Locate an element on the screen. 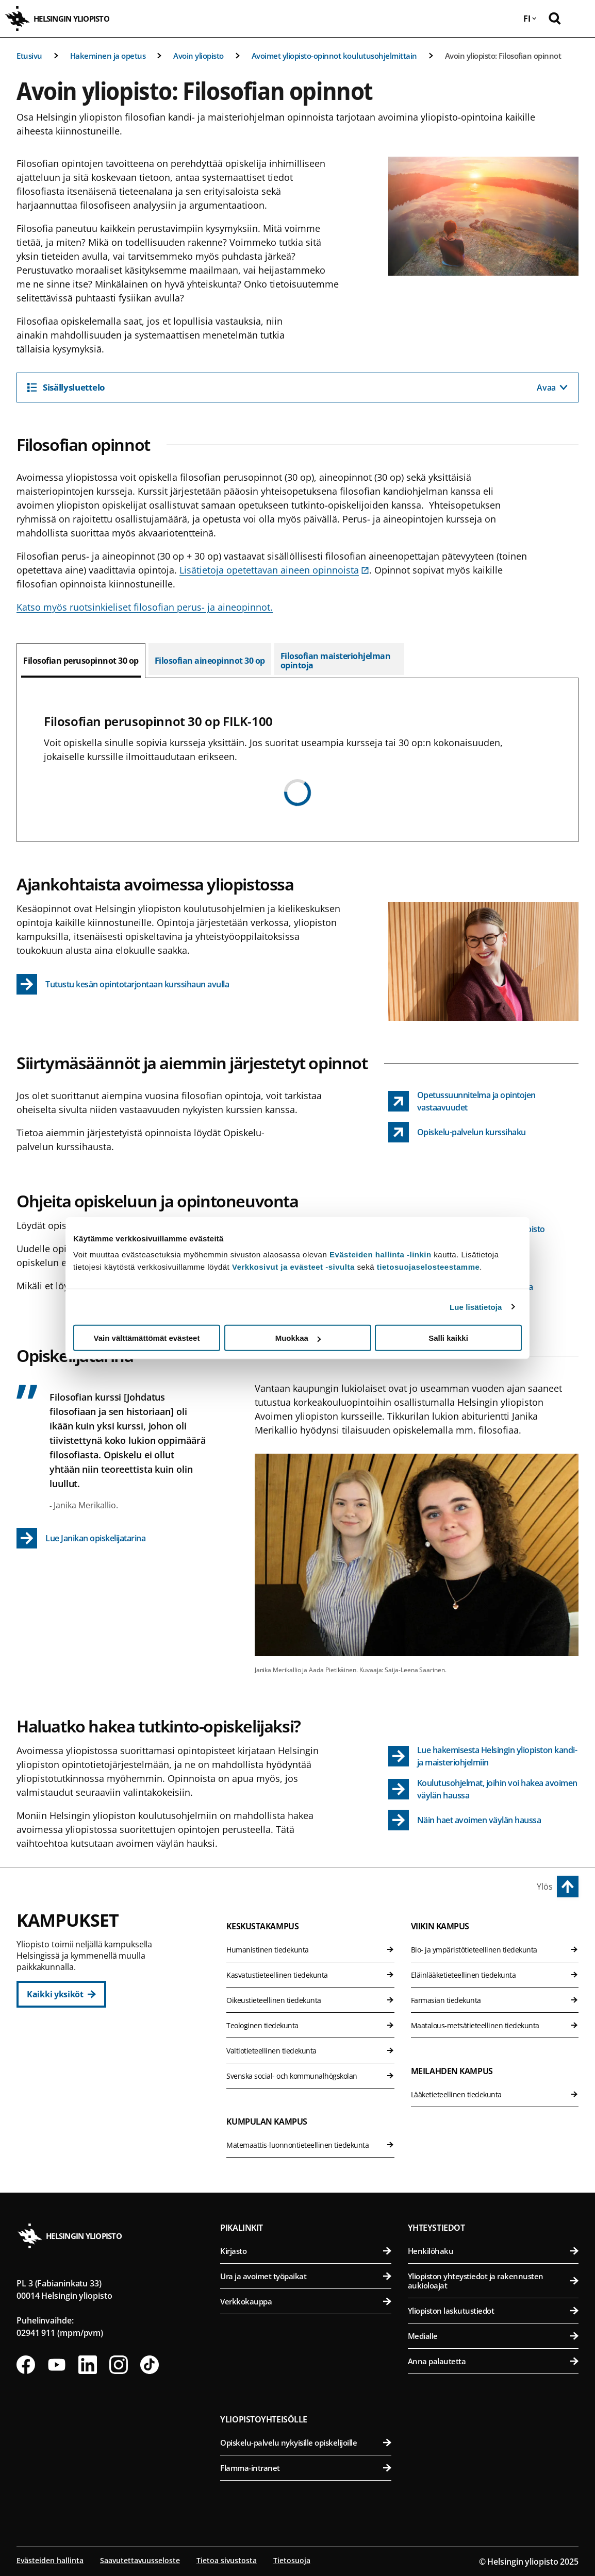 Image resolution: width=595 pixels, height=2576 pixels. [Seuraa meitä Instagramissa] is located at coordinates (118, 2364).